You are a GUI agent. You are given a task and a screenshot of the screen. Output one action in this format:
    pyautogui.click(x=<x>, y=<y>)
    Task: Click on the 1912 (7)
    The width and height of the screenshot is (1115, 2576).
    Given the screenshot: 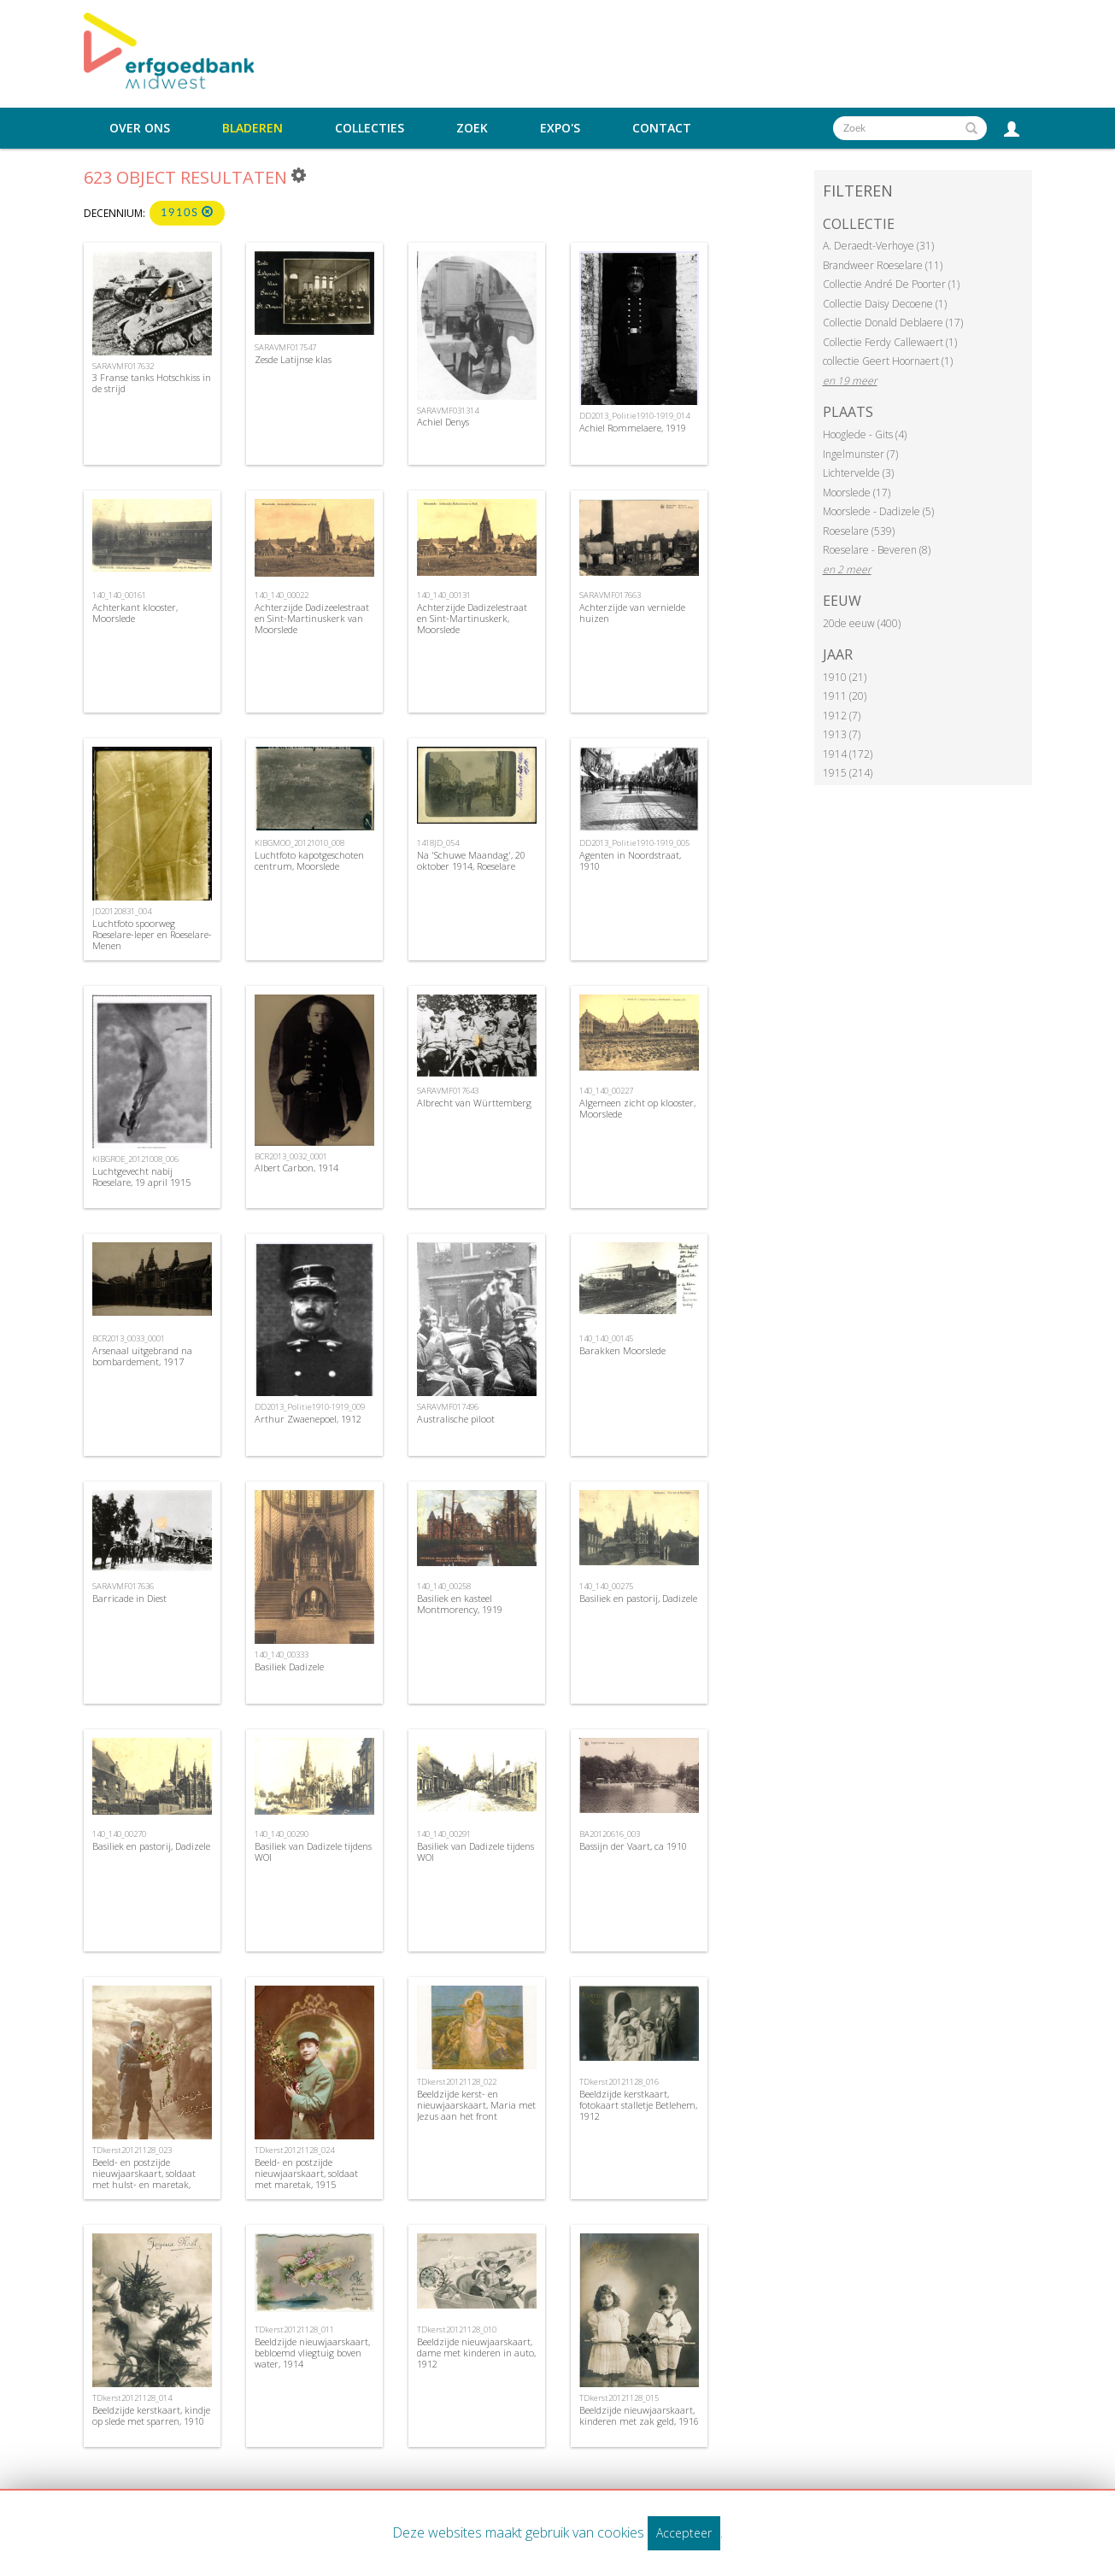 What is the action you would take?
    pyautogui.click(x=841, y=715)
    